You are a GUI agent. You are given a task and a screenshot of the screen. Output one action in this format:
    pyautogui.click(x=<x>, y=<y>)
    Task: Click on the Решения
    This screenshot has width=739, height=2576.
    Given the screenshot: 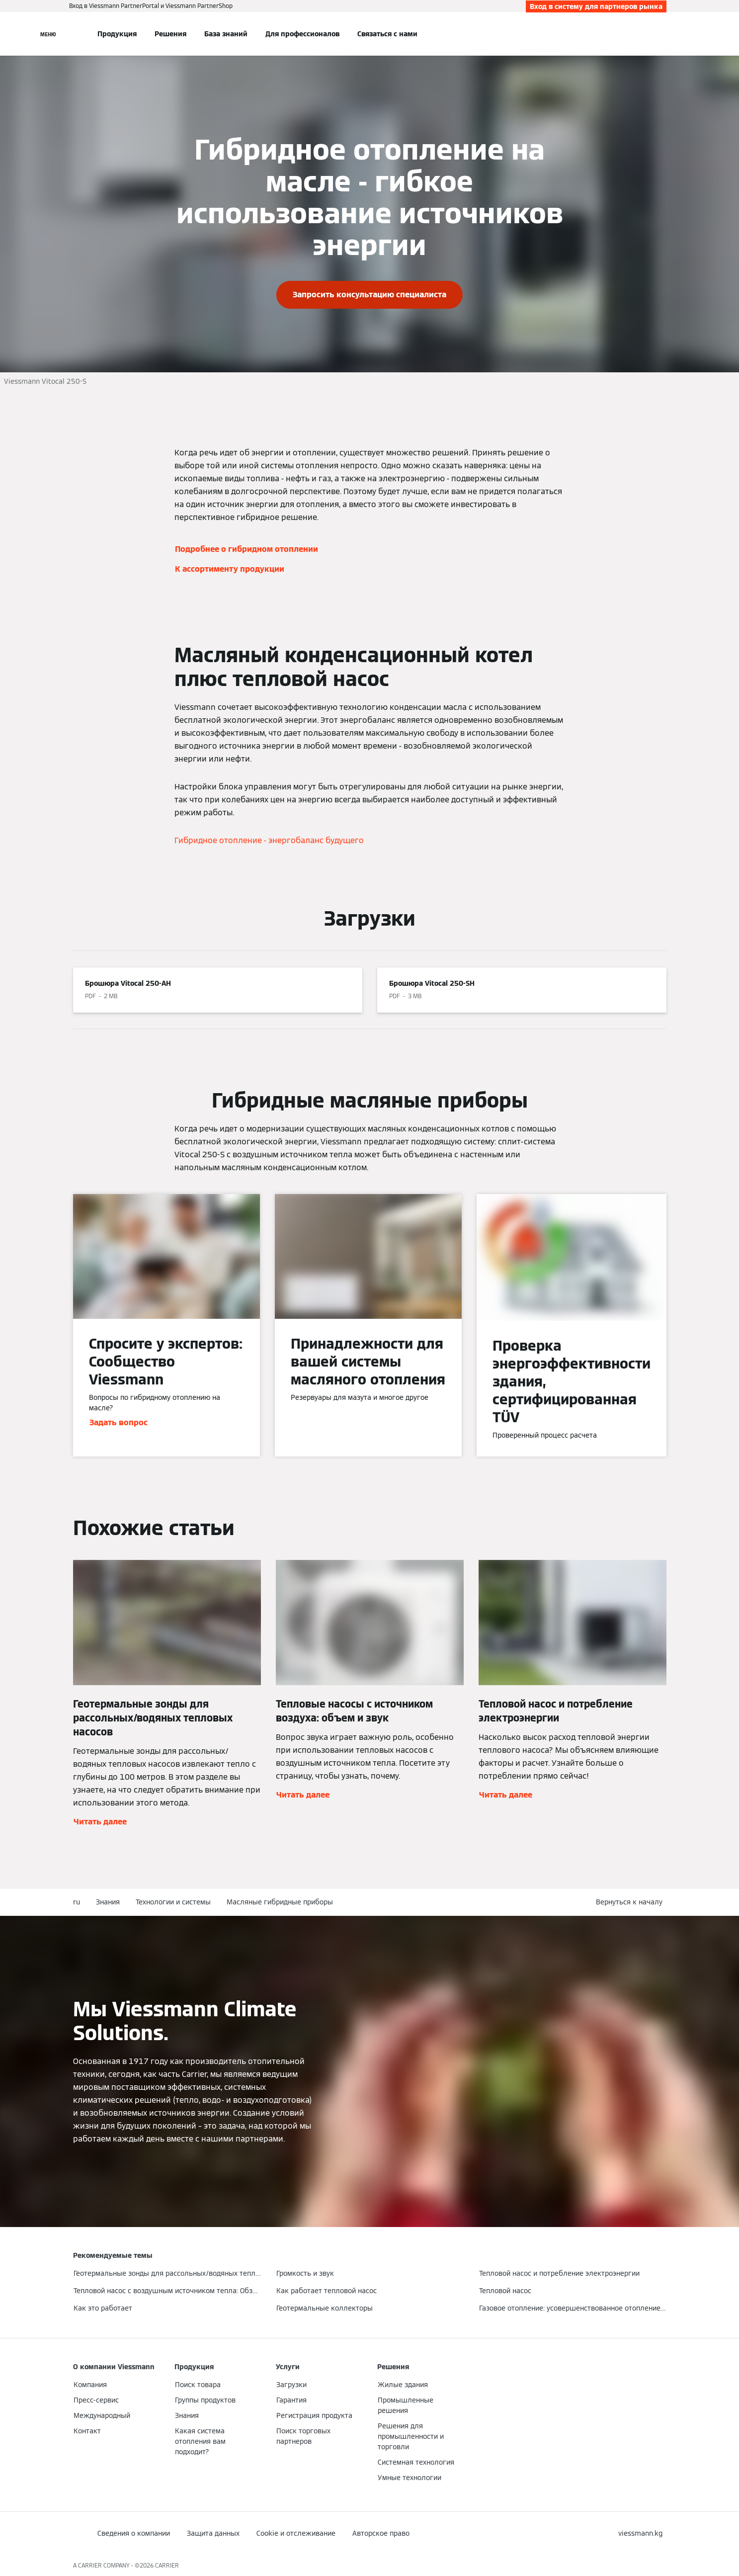 What is the action you would take?
    pyautogui.click(x=170, y=33)
    